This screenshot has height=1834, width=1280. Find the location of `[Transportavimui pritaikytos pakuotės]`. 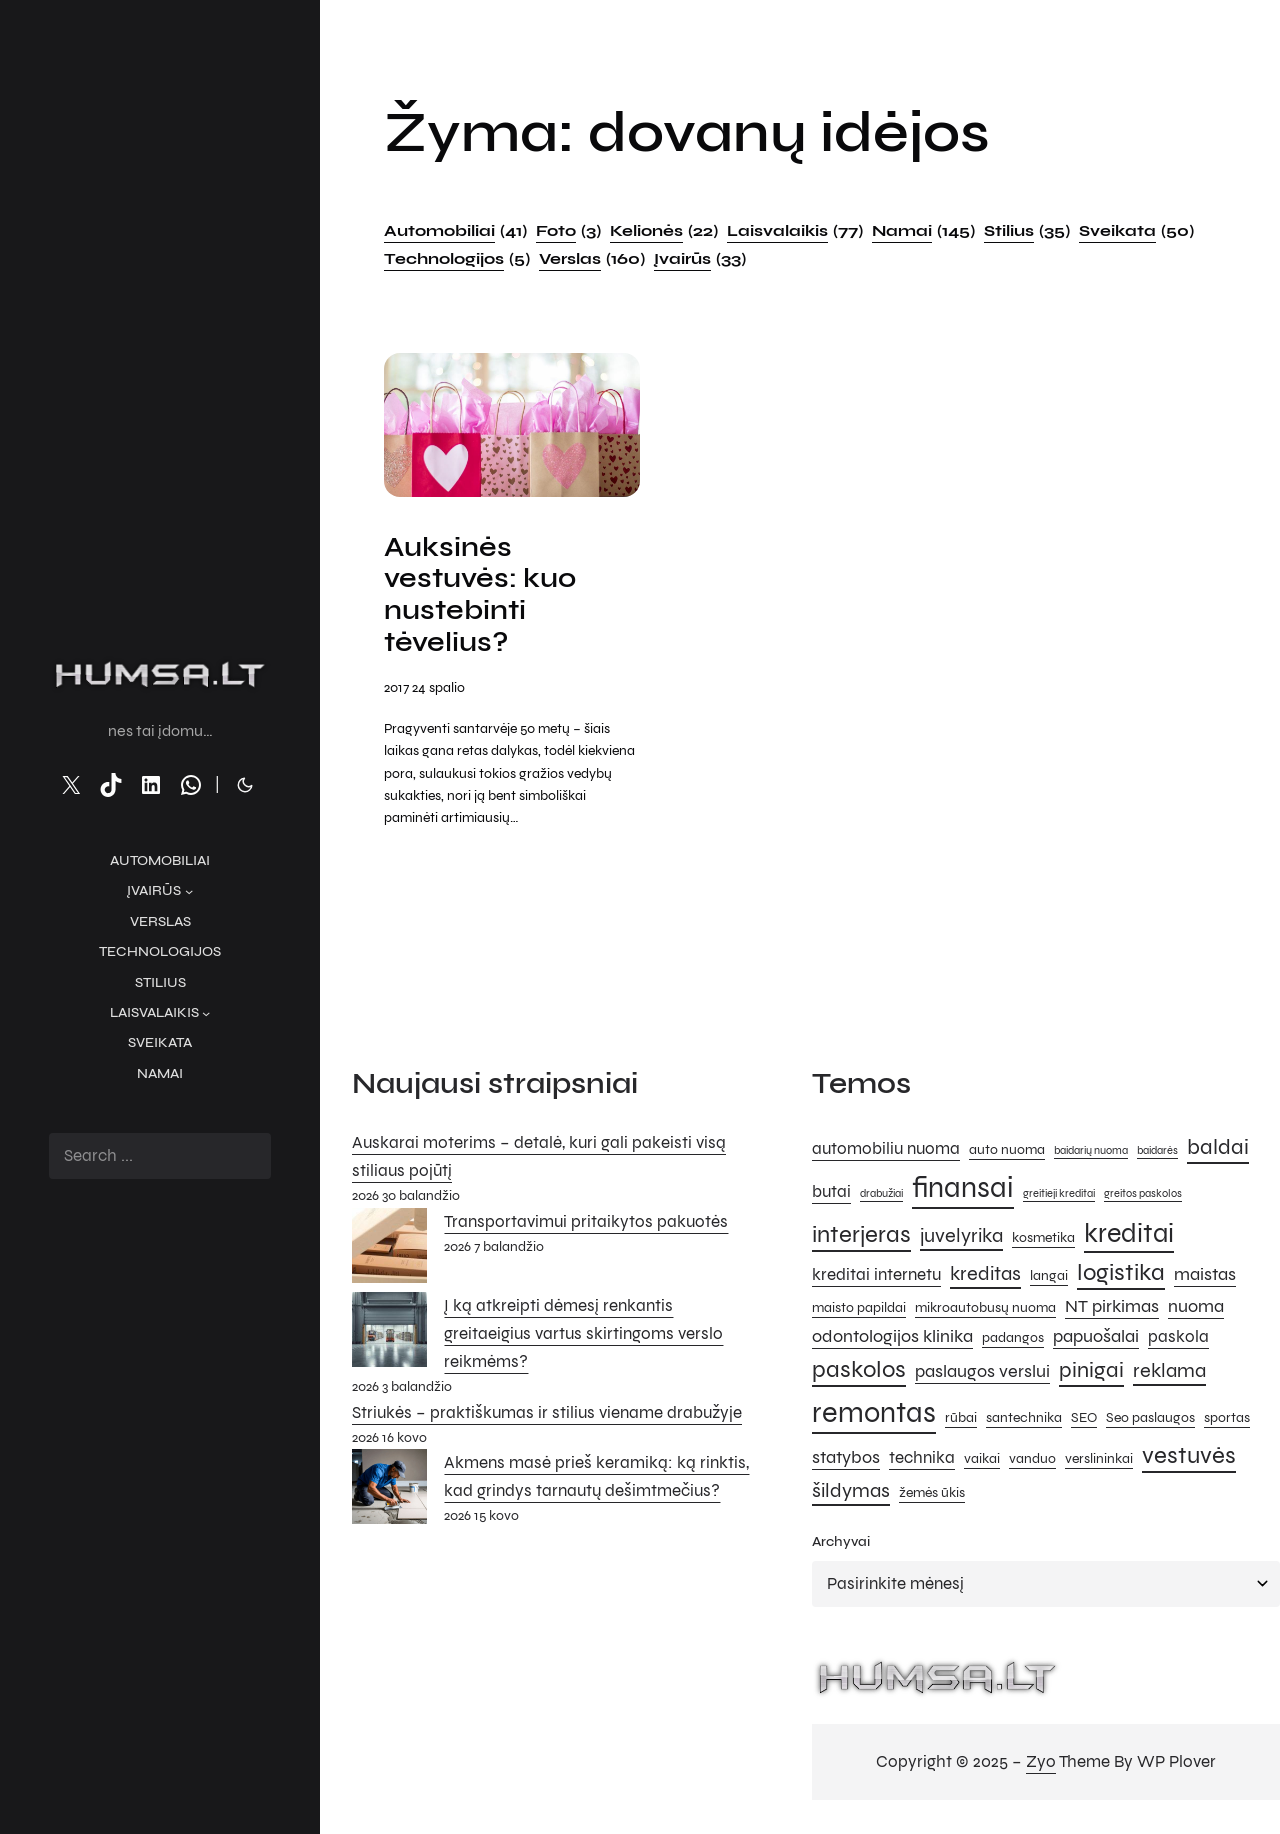

[Transportavimui pritaikytos pakuotės] is located at coordinates (389, 1253).